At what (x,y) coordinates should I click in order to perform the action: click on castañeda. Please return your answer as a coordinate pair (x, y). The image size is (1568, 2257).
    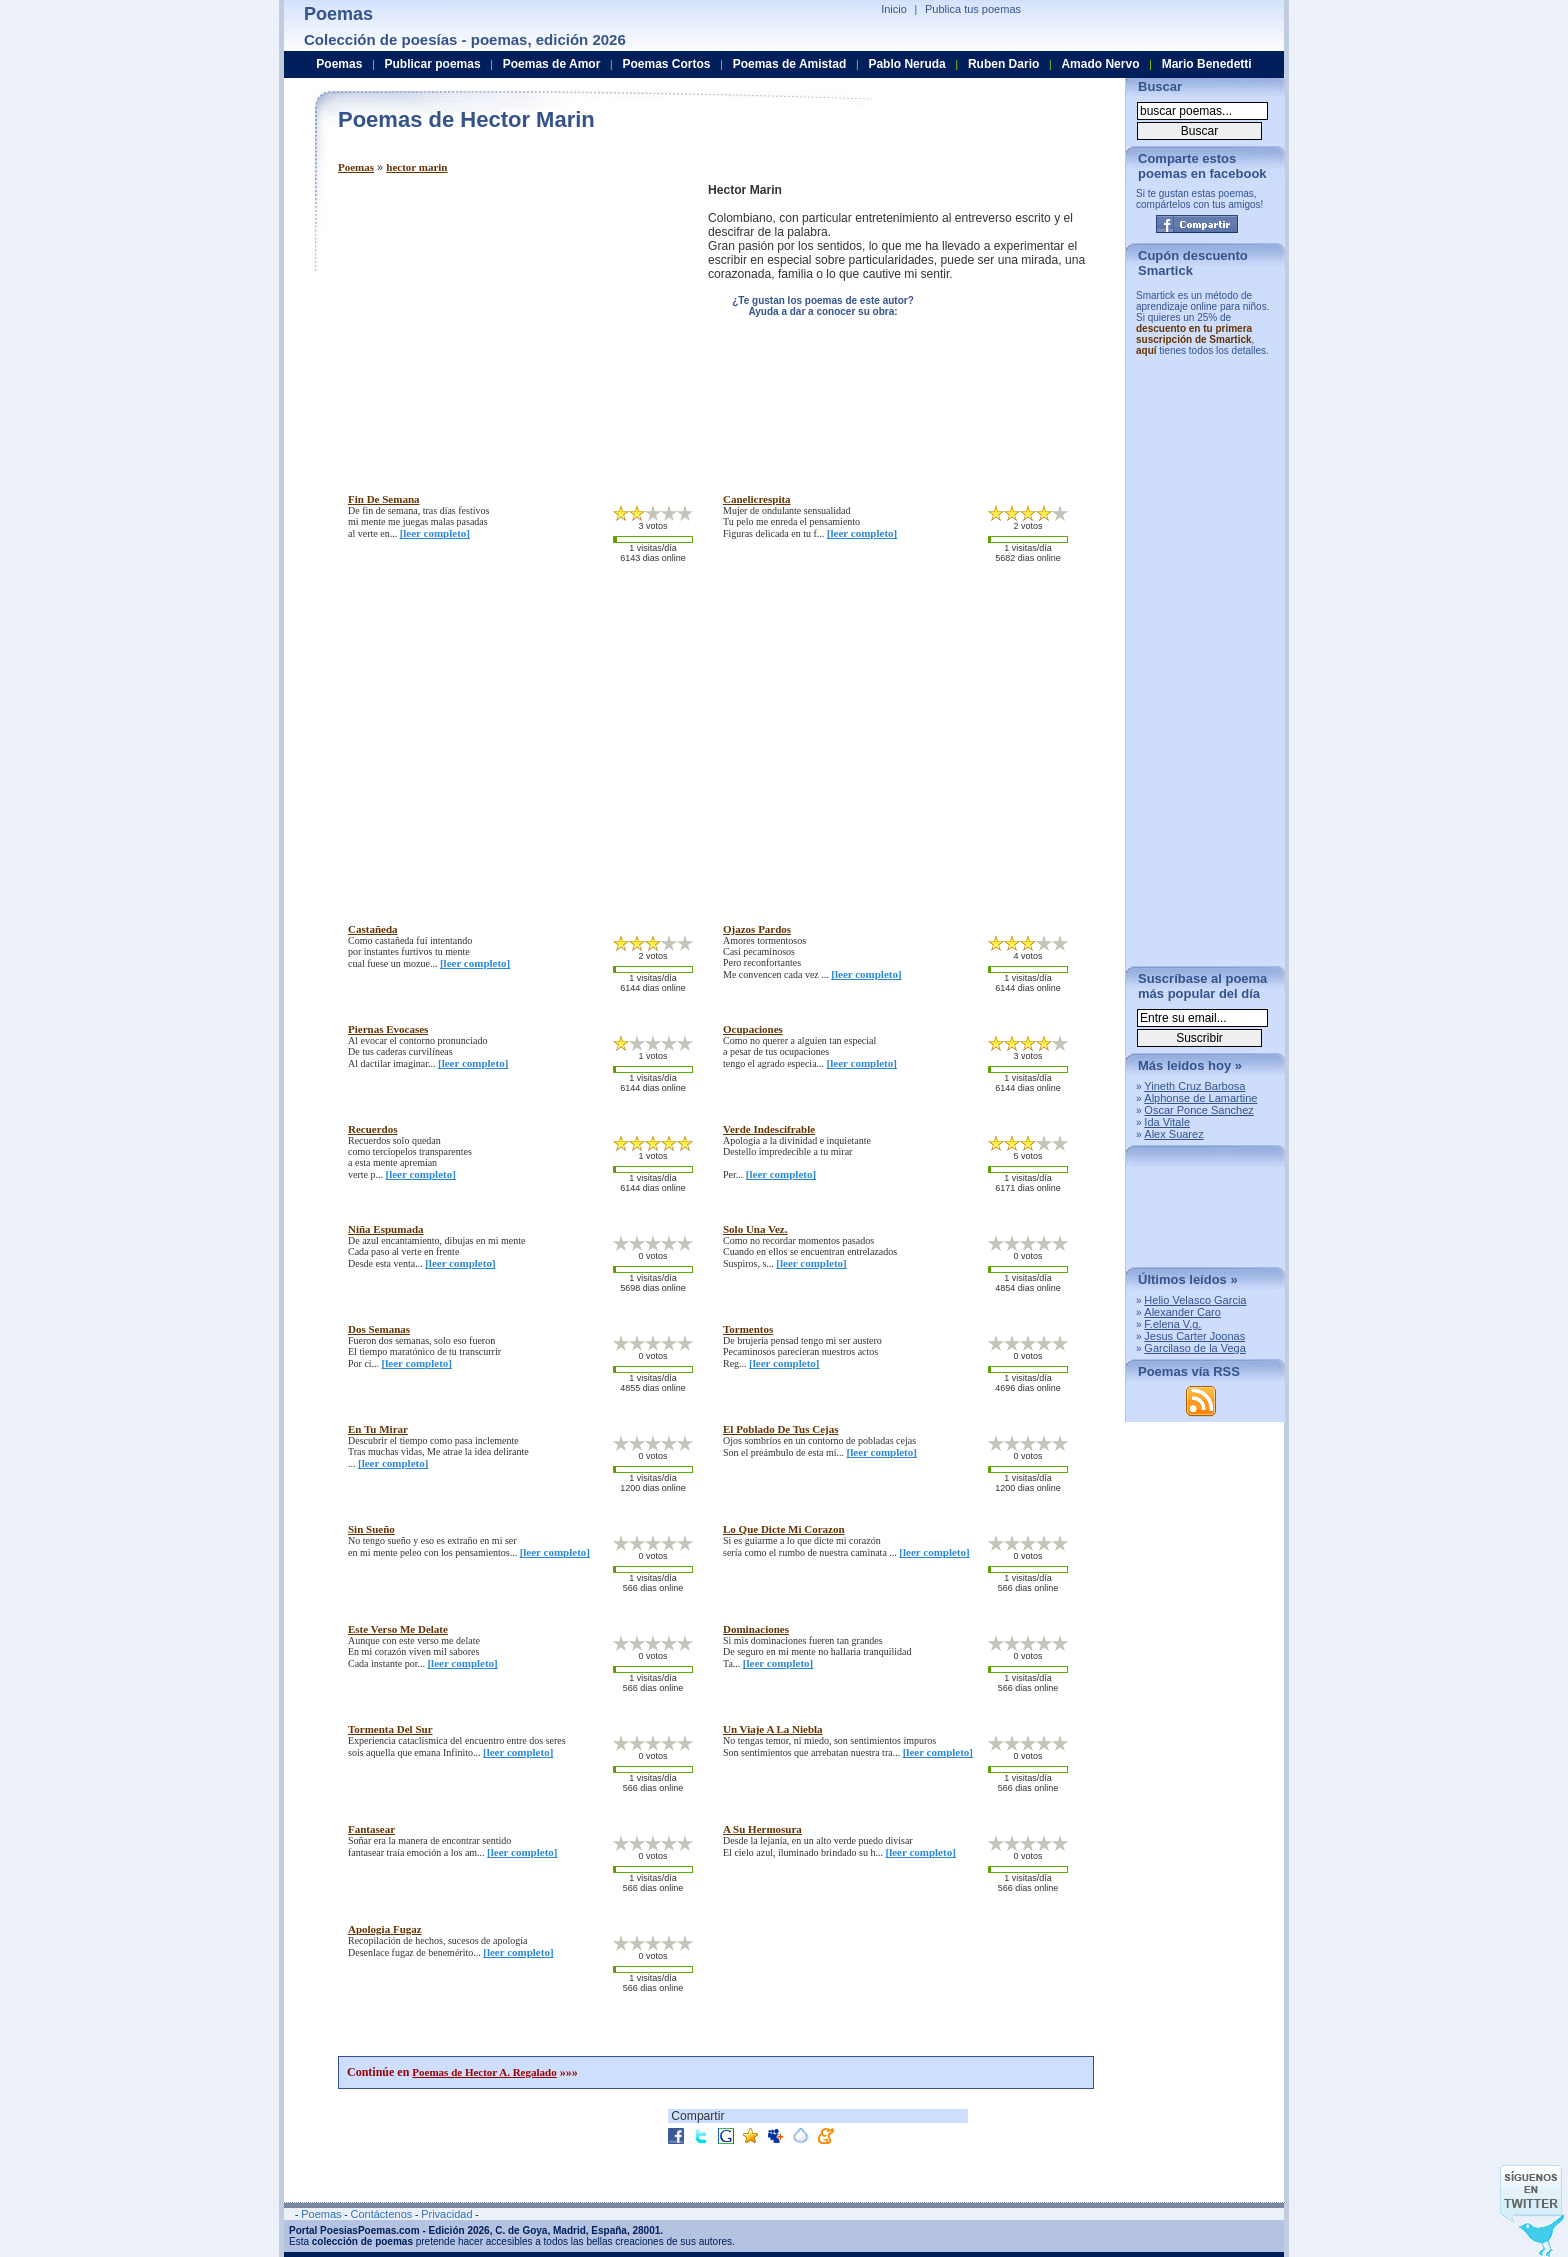
    Looking at the image, I should click on (373, 929).